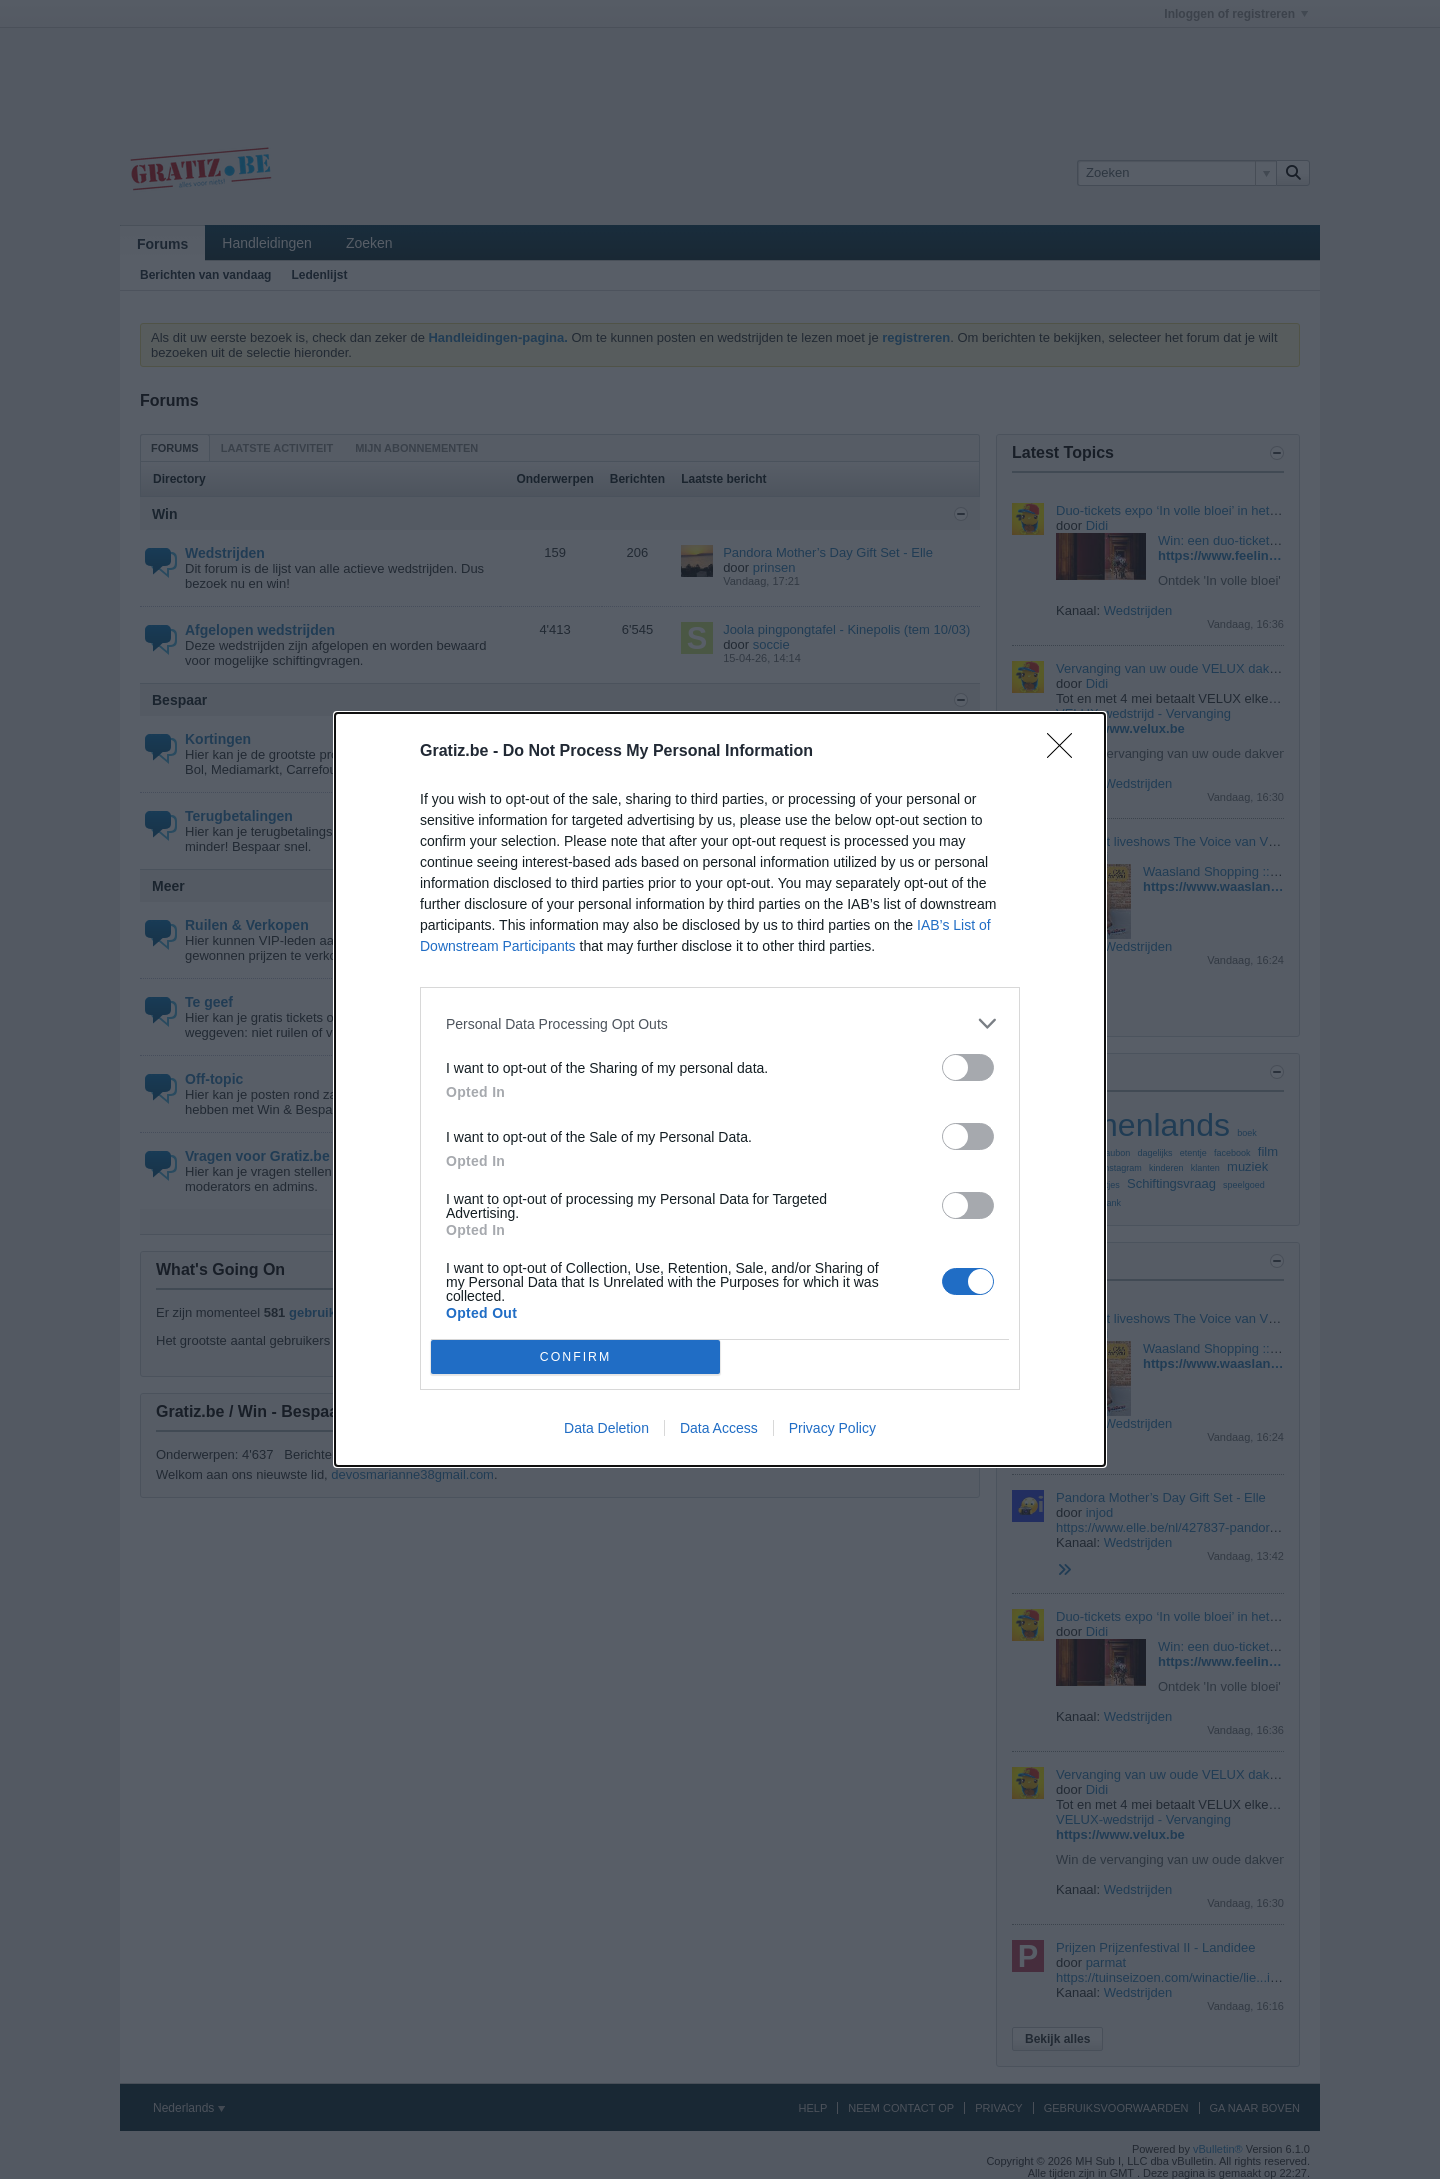 This screenshot has height=2179, width=1440. I want to click on Privacy Policy, so click(832, 1428).